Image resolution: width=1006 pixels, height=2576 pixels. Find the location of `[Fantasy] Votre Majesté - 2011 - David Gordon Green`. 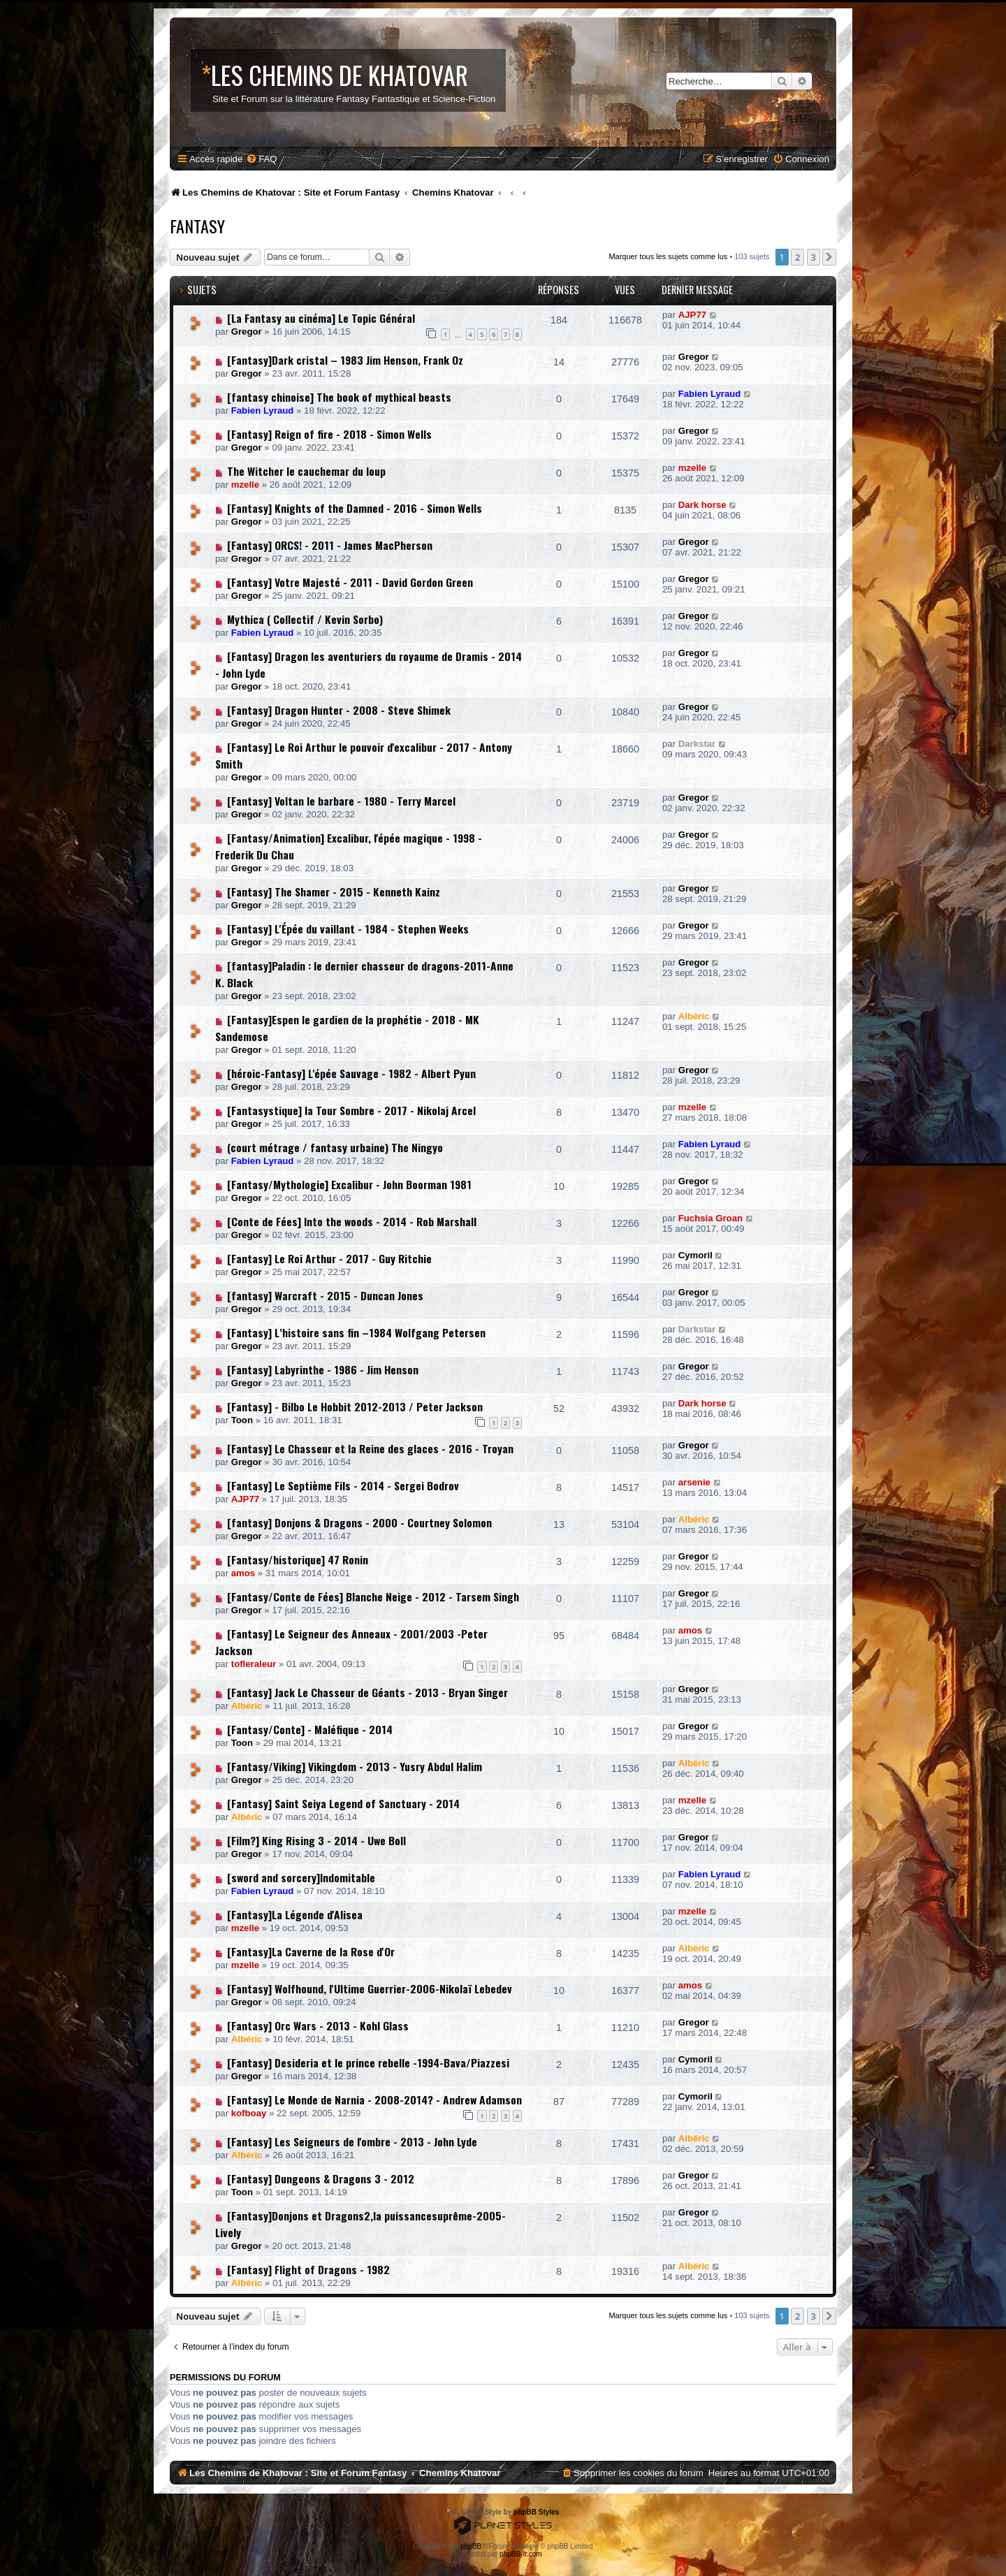

[Fantasy] Votre Majesté - 2011 - David Gordon Green is located at coordinates (350, 582).